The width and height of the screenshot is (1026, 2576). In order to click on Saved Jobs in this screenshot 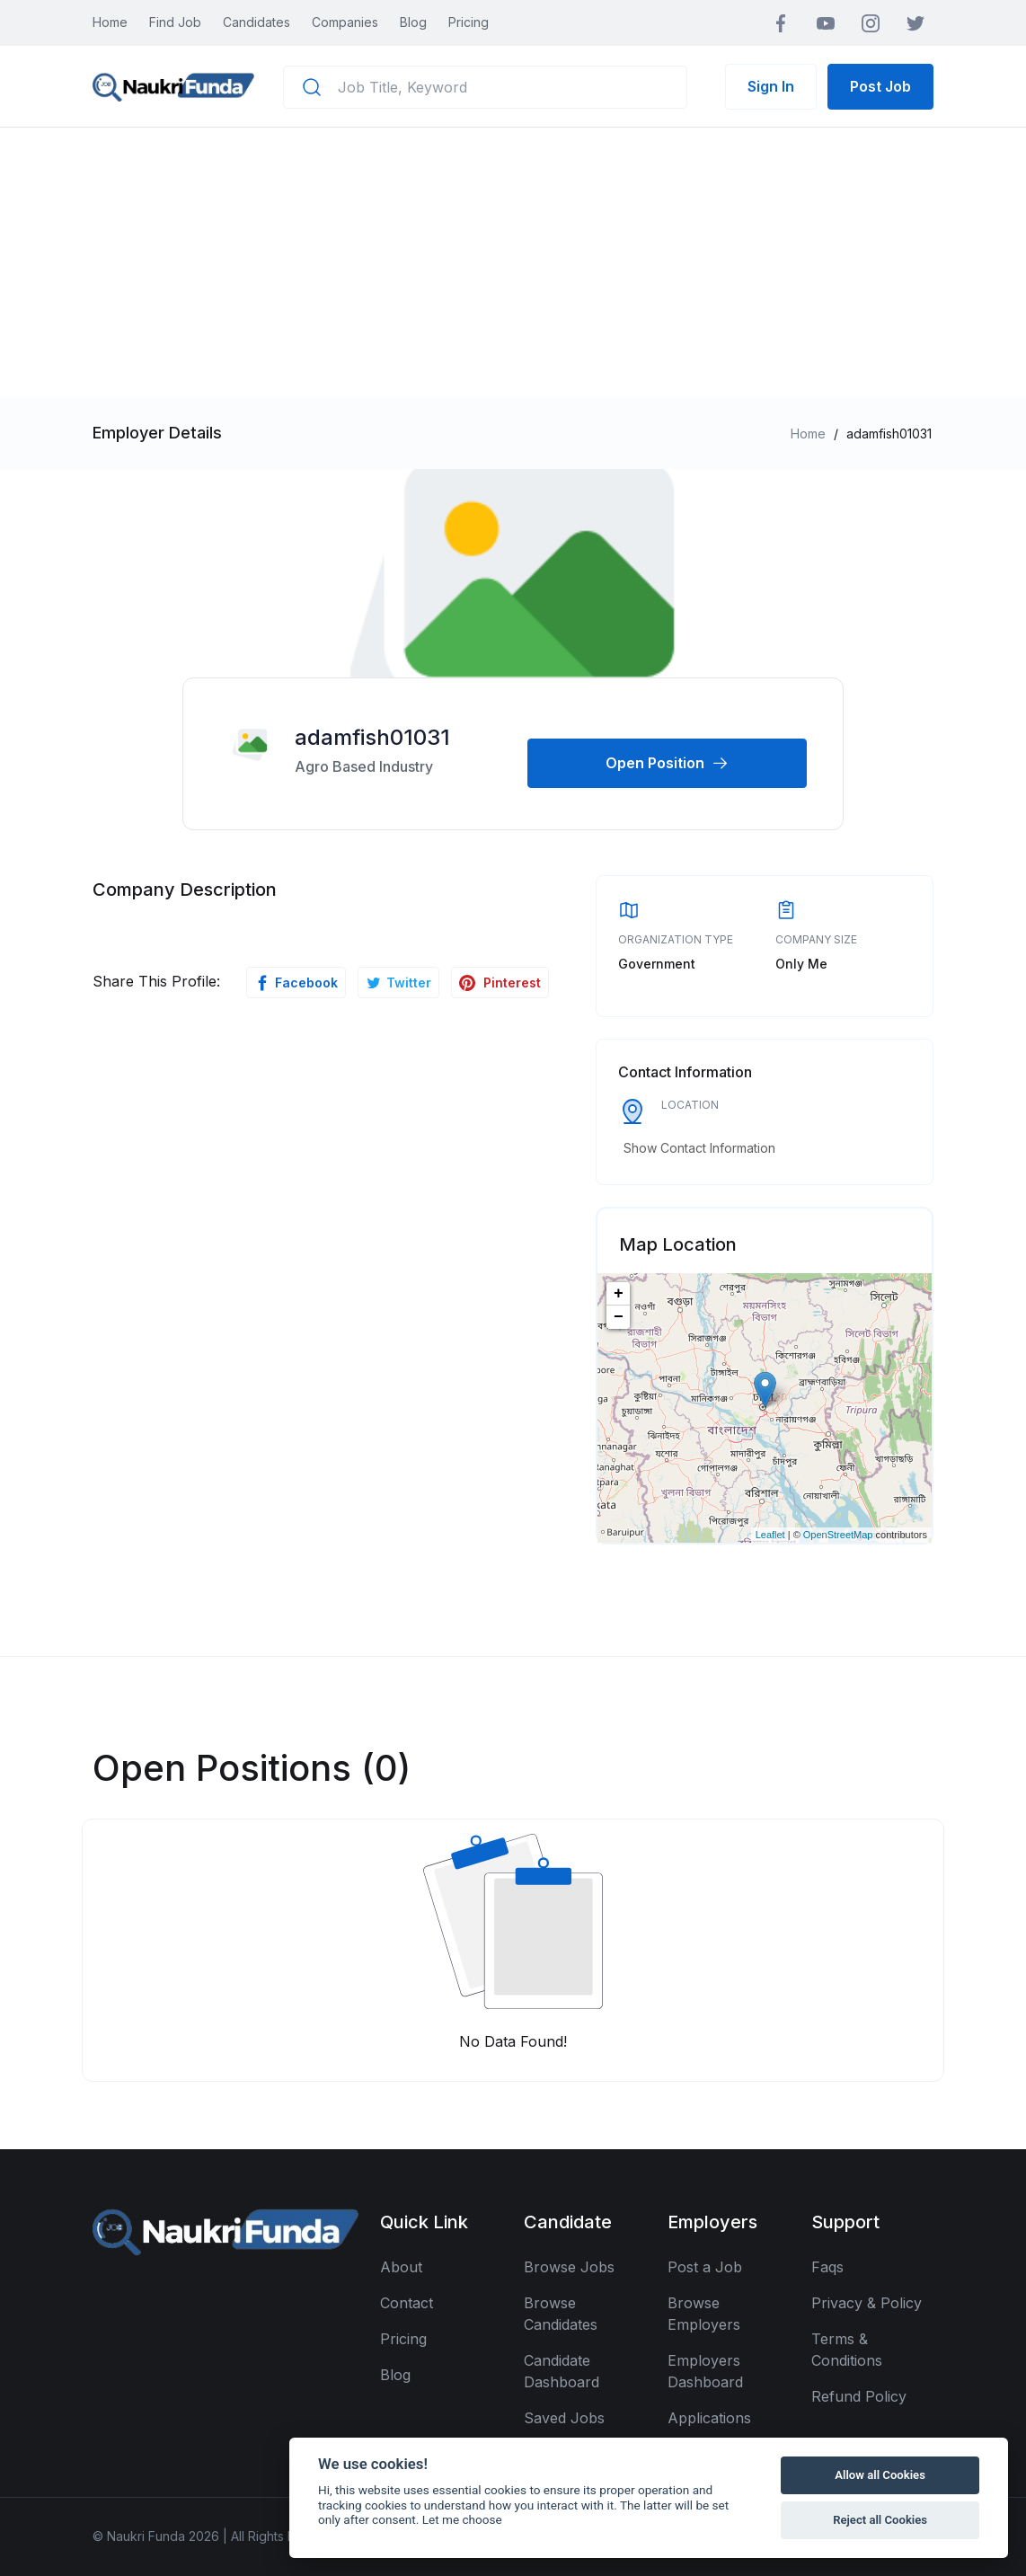, I will do `click(564, 2418)`.